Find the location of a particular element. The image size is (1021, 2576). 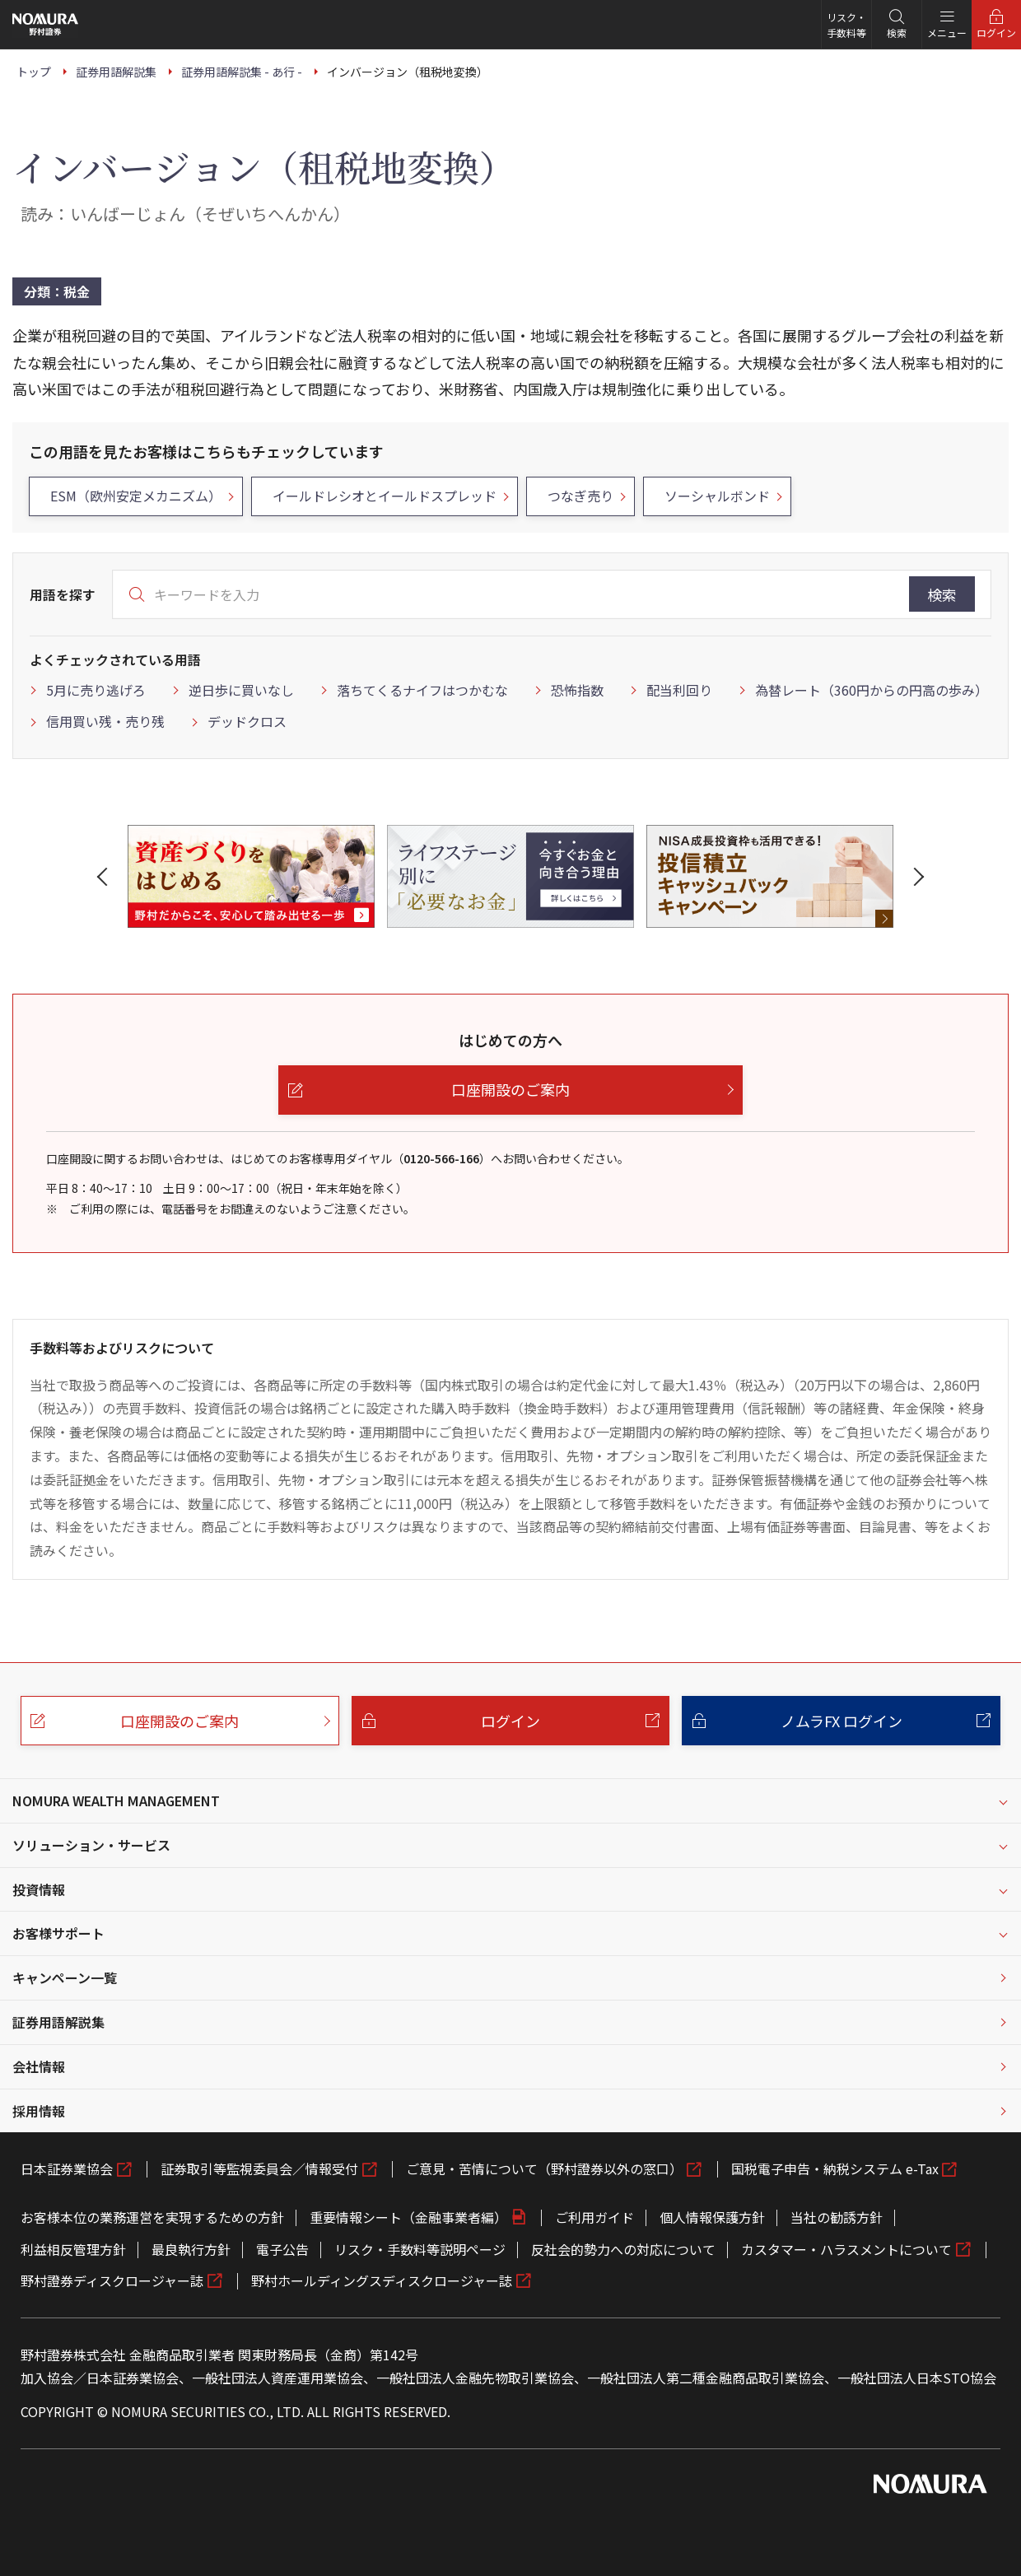

ご意見・苦情について（野村證券以外の窓口） is located at coordinates (544, 2168).